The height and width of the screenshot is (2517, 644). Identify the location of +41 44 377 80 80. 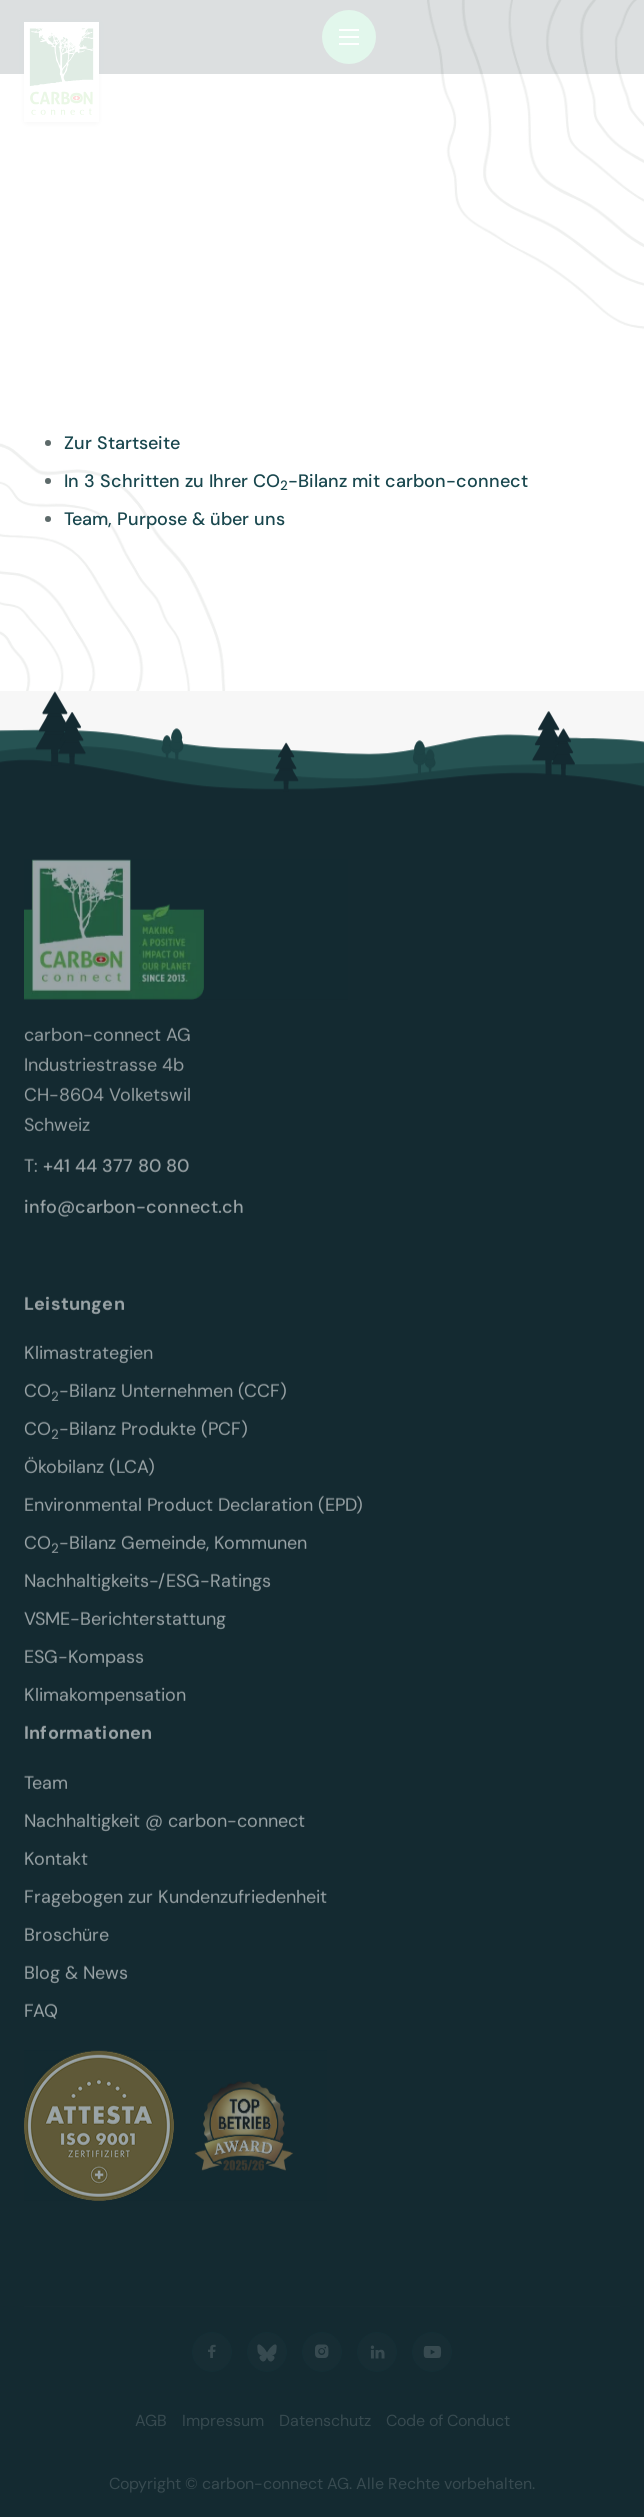
(116, 1179).